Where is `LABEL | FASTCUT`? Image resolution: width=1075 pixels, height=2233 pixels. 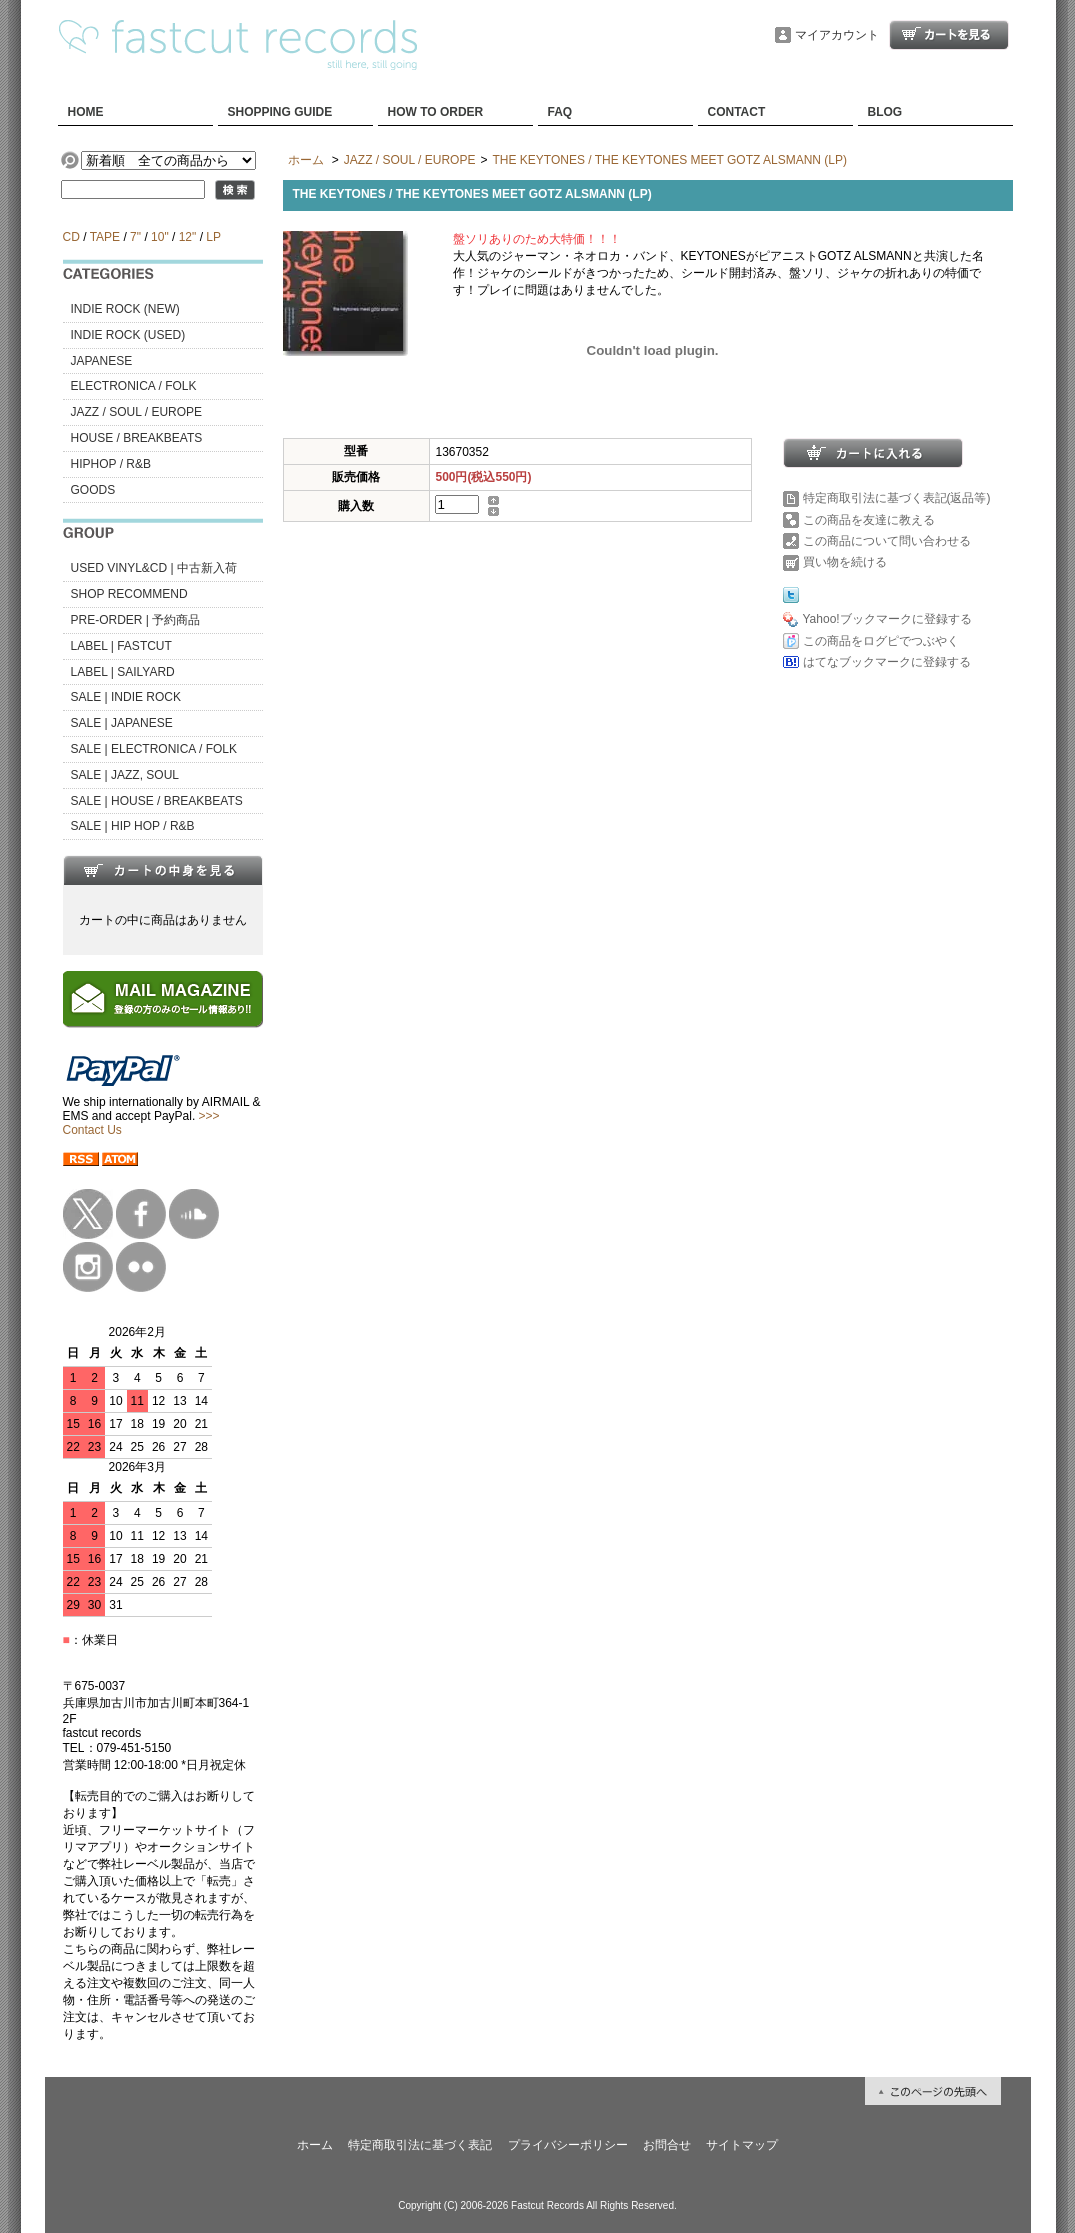 LABEL | FASTCUT is located at coordinates (121, 646).